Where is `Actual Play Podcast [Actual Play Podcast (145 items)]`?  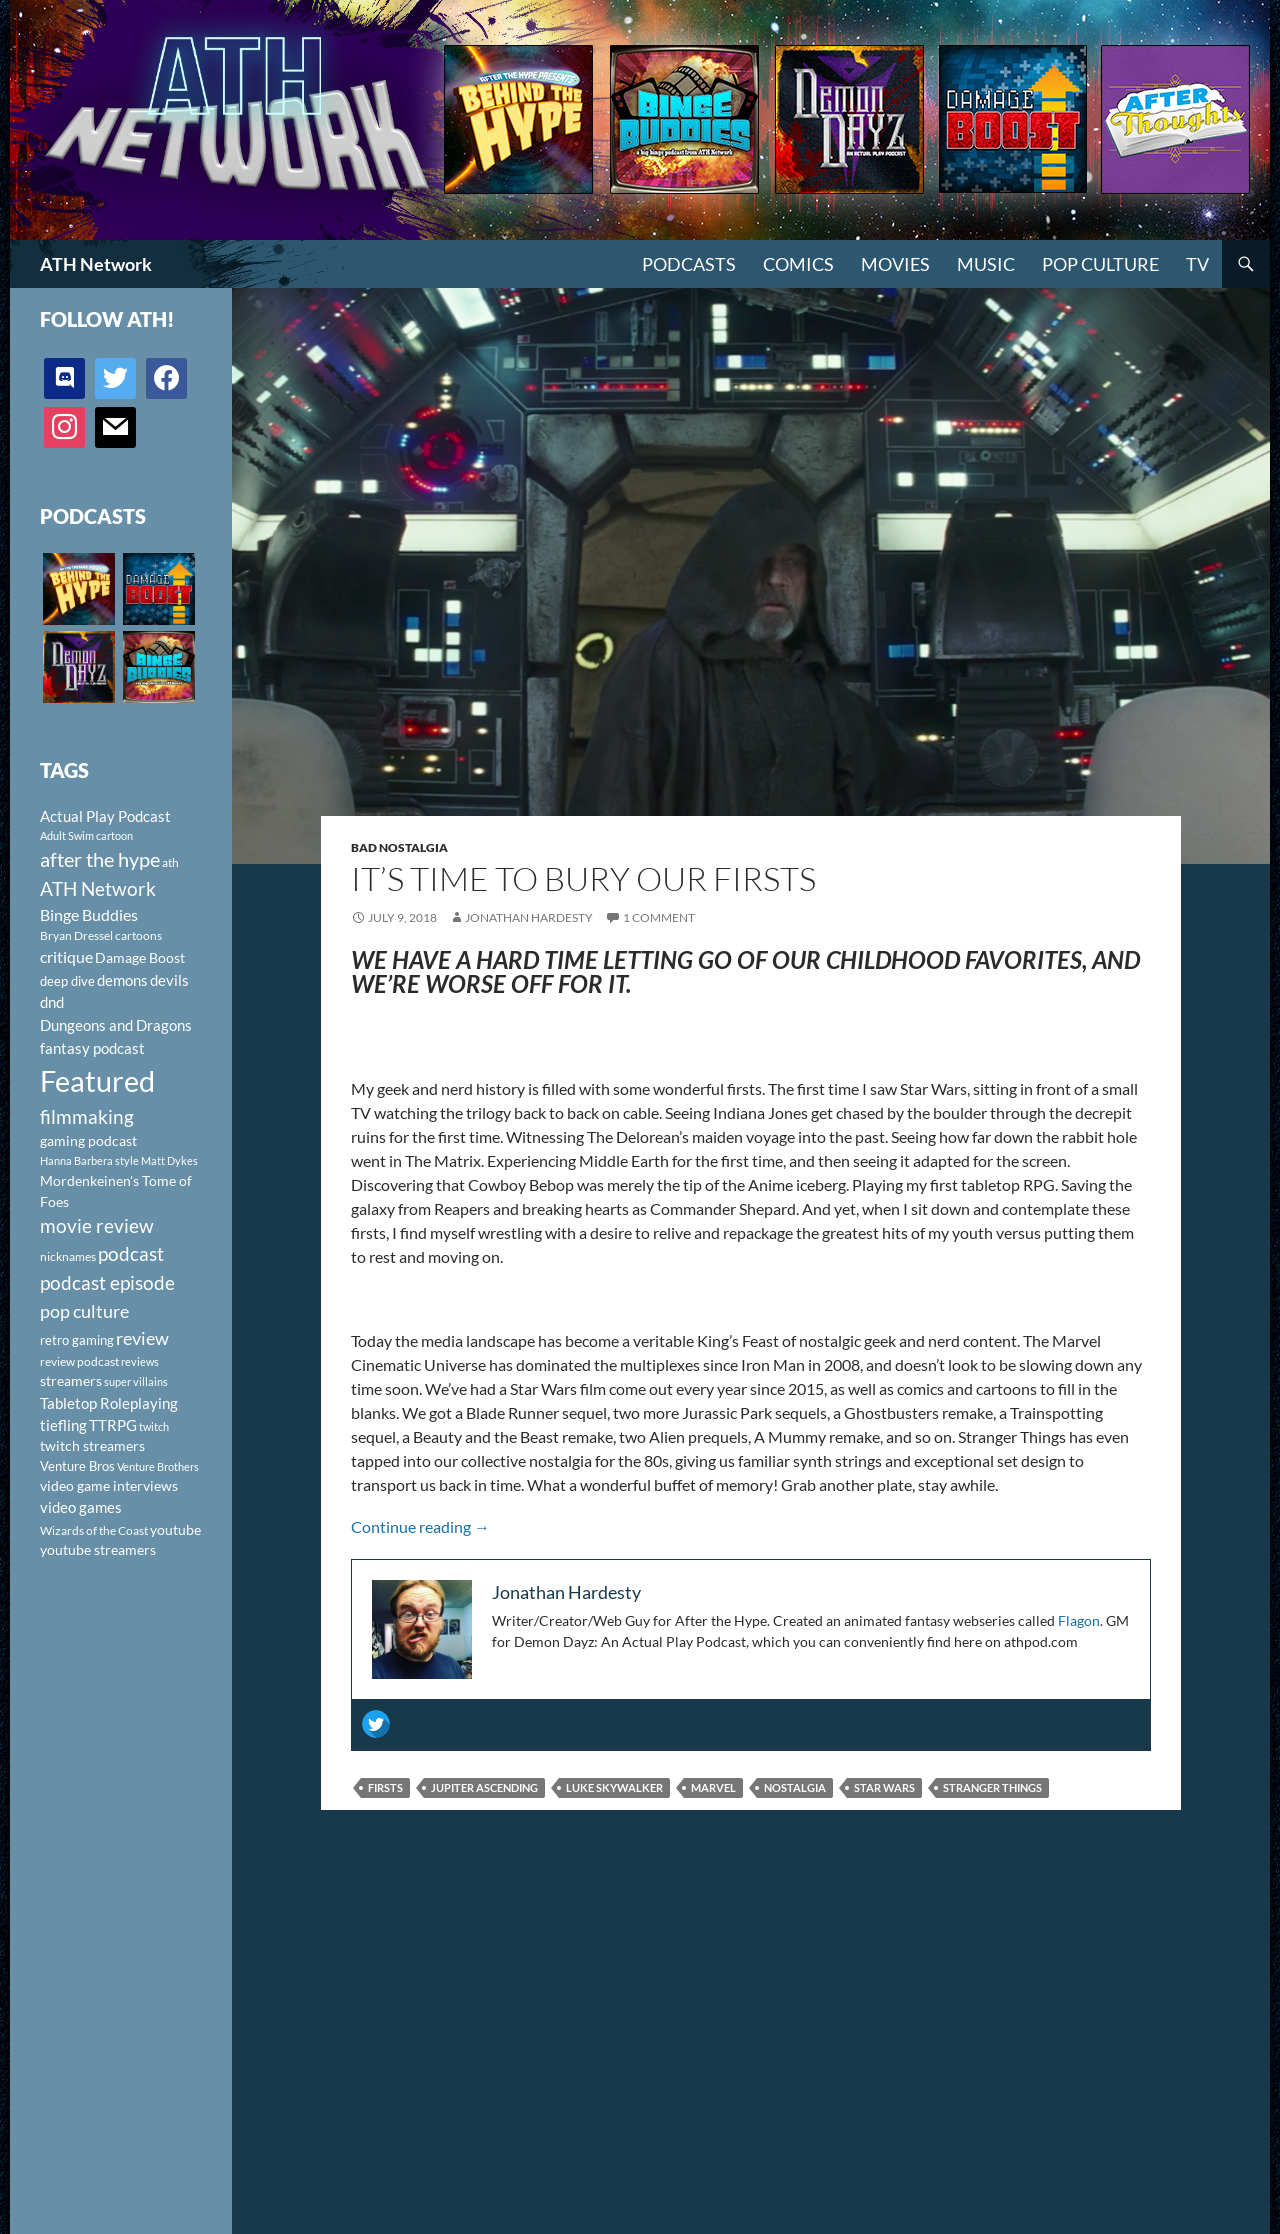 Actual Play Podcast [Actual Play Podcast (145 items)] is located at coordinates (105, 816).